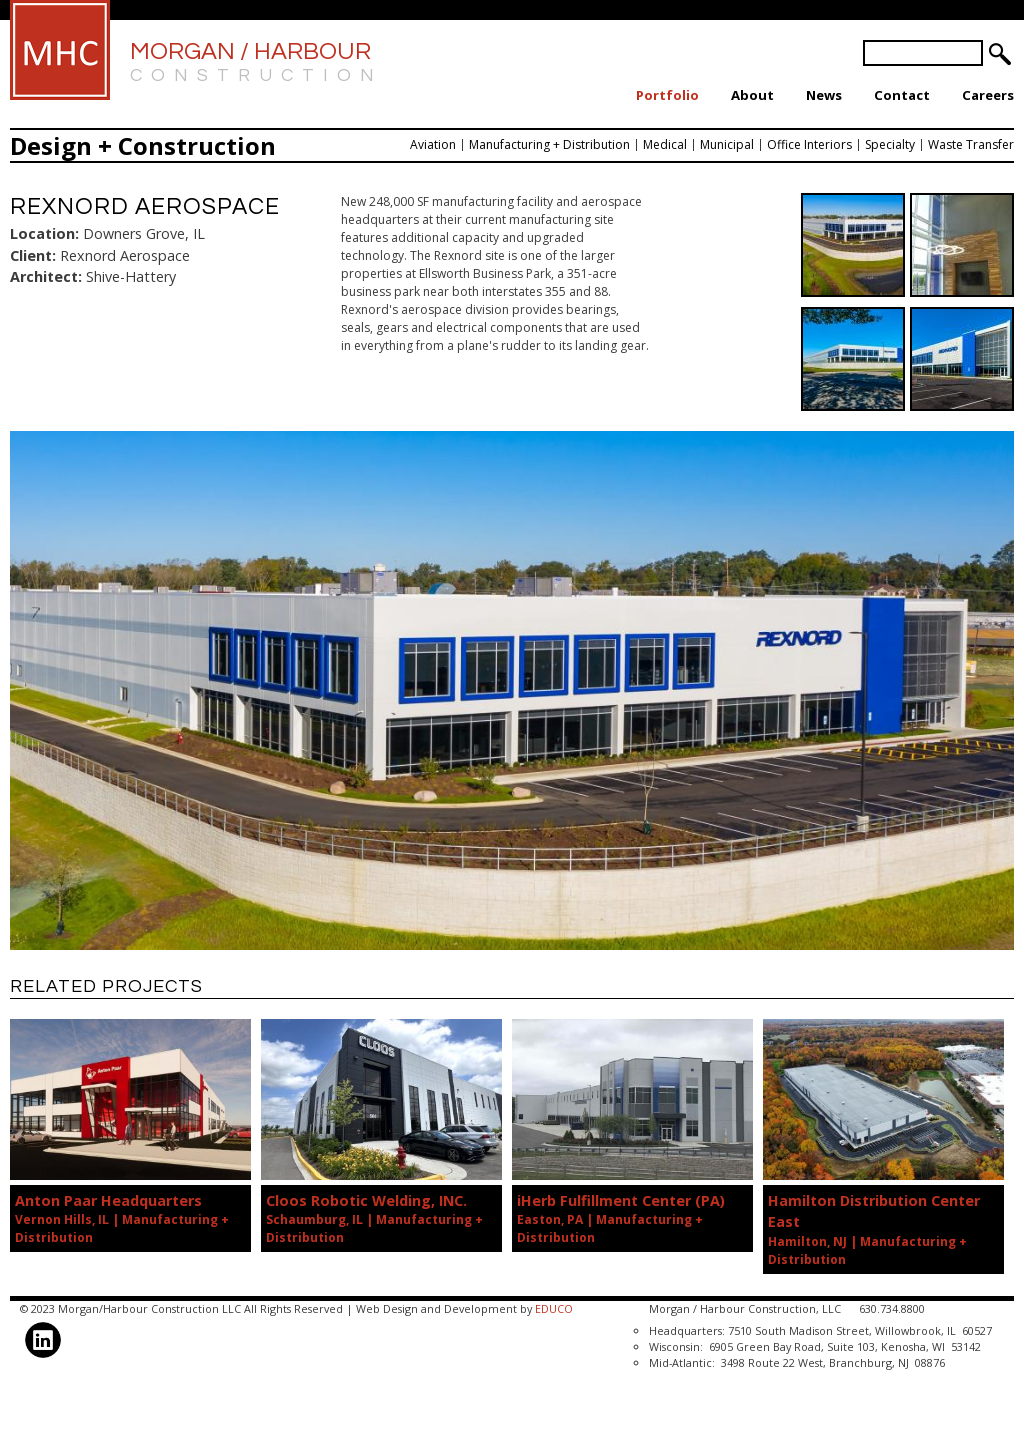 Image resolution: width=1024 pixels, height=1446 pixels. Describe the element at coordinates (433, 144) in the screenshot. I see `Aviation` at that location.